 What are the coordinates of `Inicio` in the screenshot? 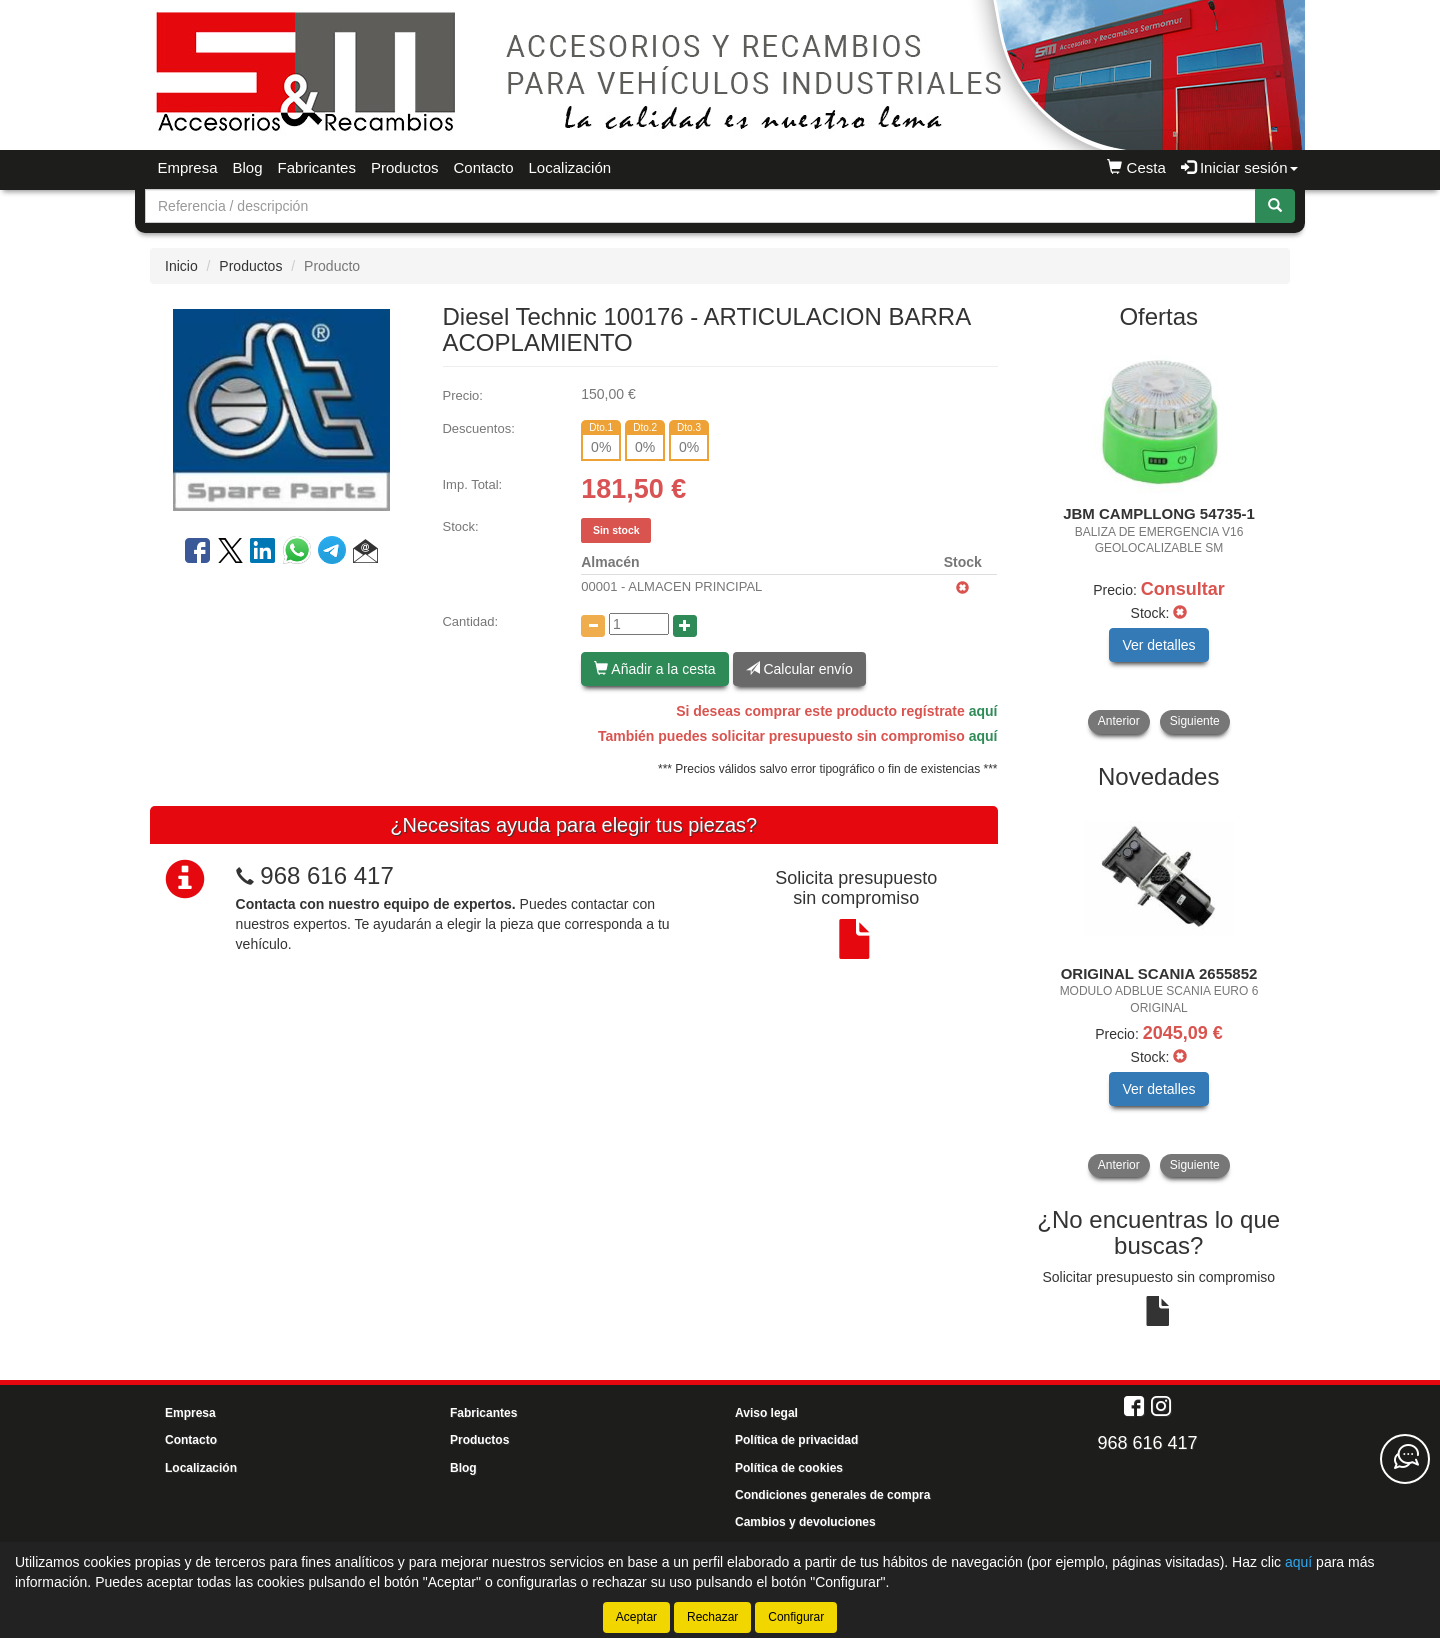 It's located at (181, 266).